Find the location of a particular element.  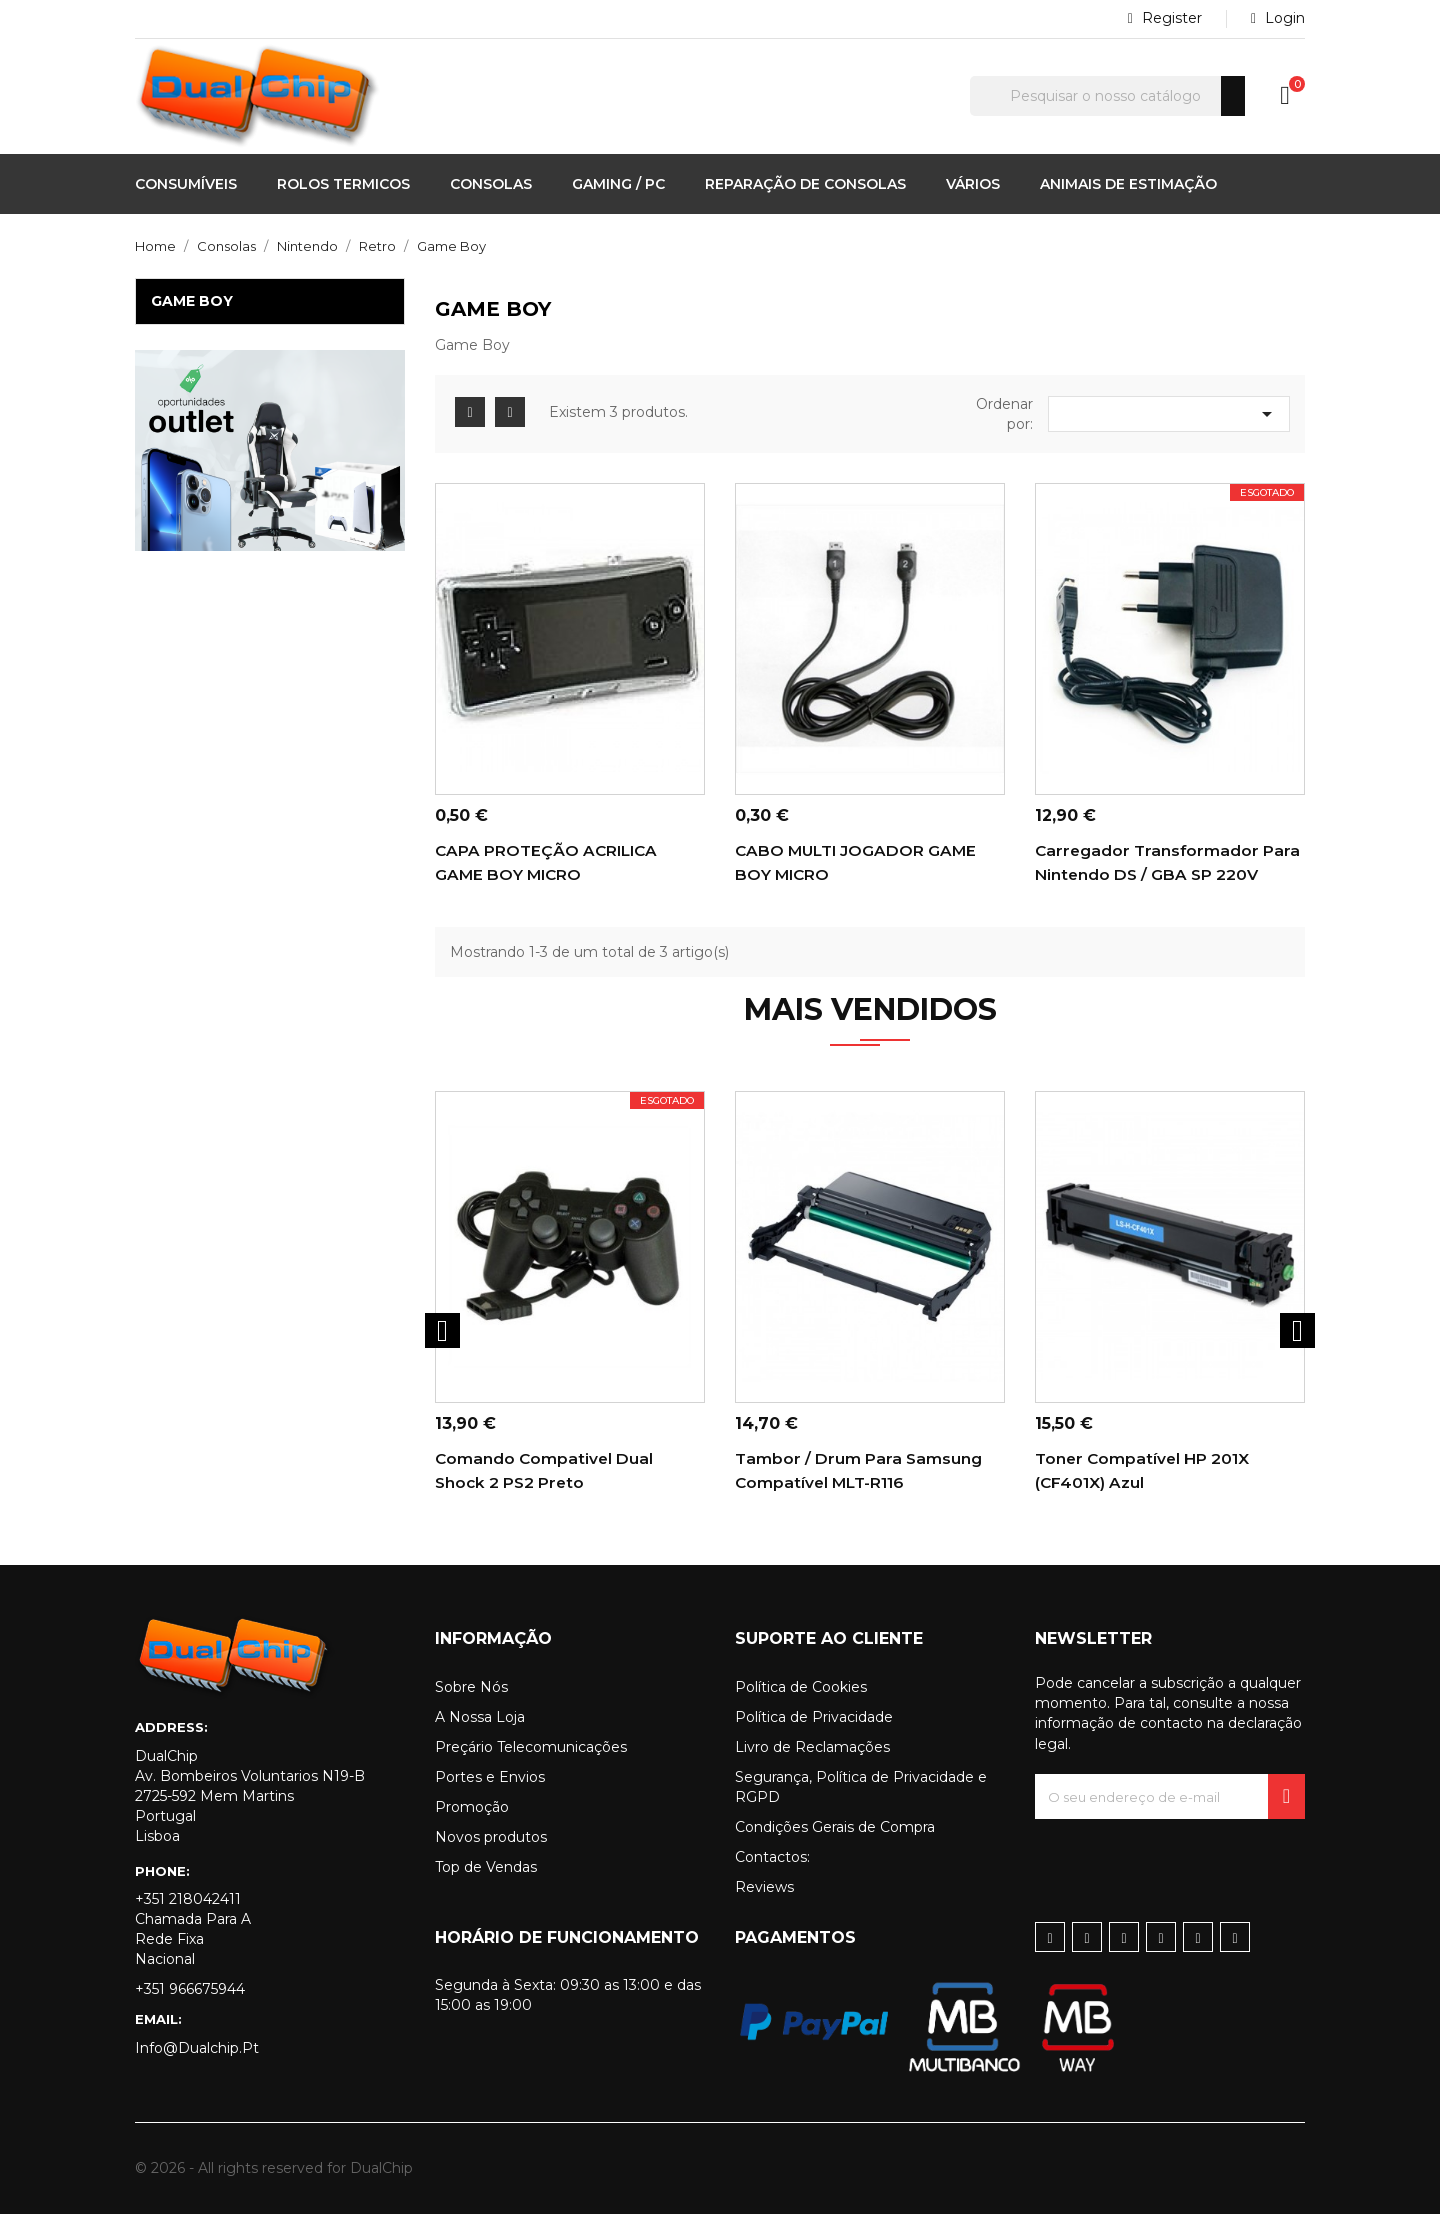

info@dualchip.pt is located at coordinates (197, 2072).